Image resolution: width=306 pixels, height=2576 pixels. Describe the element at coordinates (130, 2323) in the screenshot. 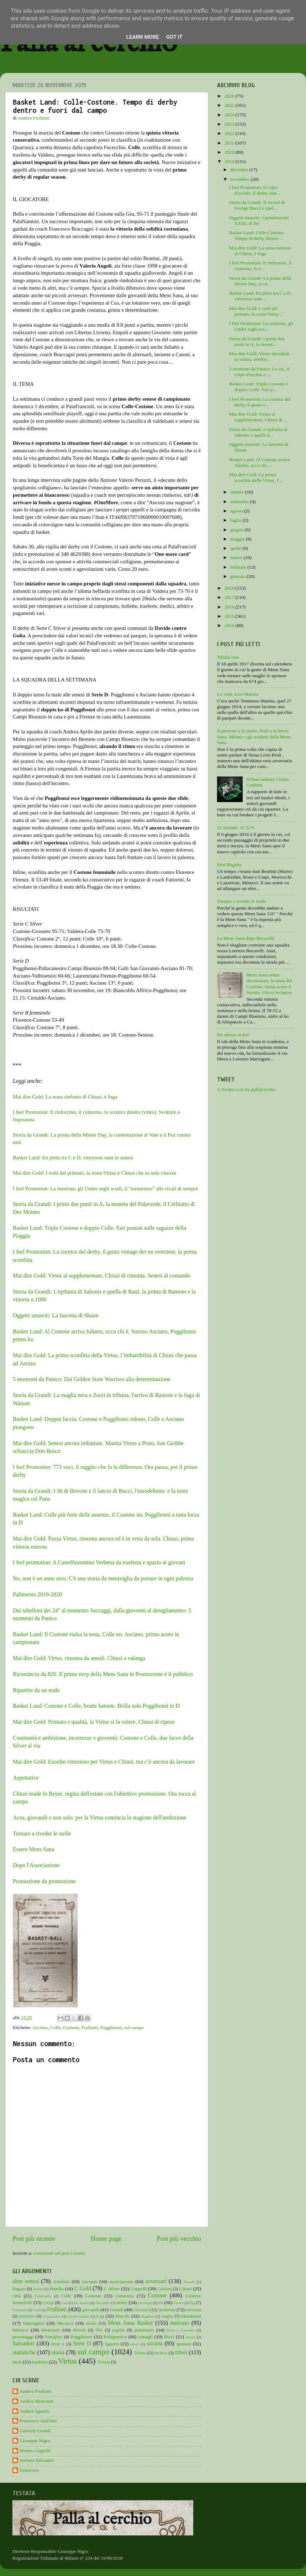

I see `Mens Sana Basket` at that location.